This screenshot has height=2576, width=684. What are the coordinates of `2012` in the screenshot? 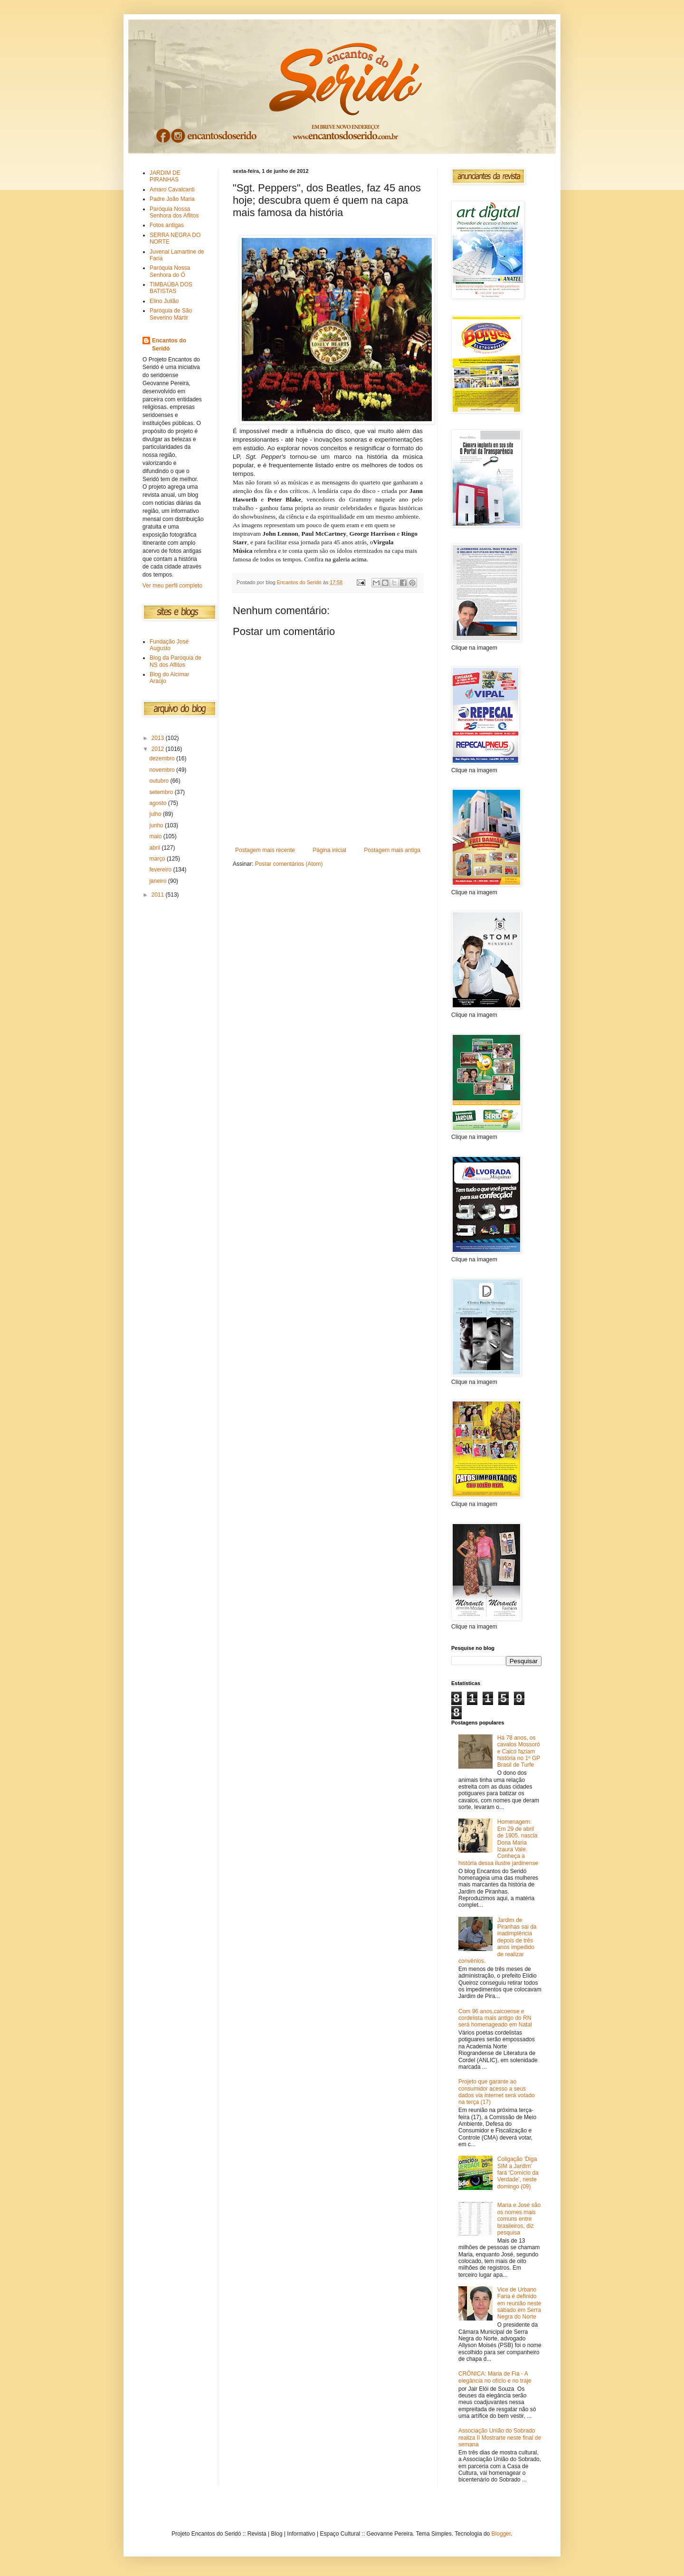 It's located at (159, 749).